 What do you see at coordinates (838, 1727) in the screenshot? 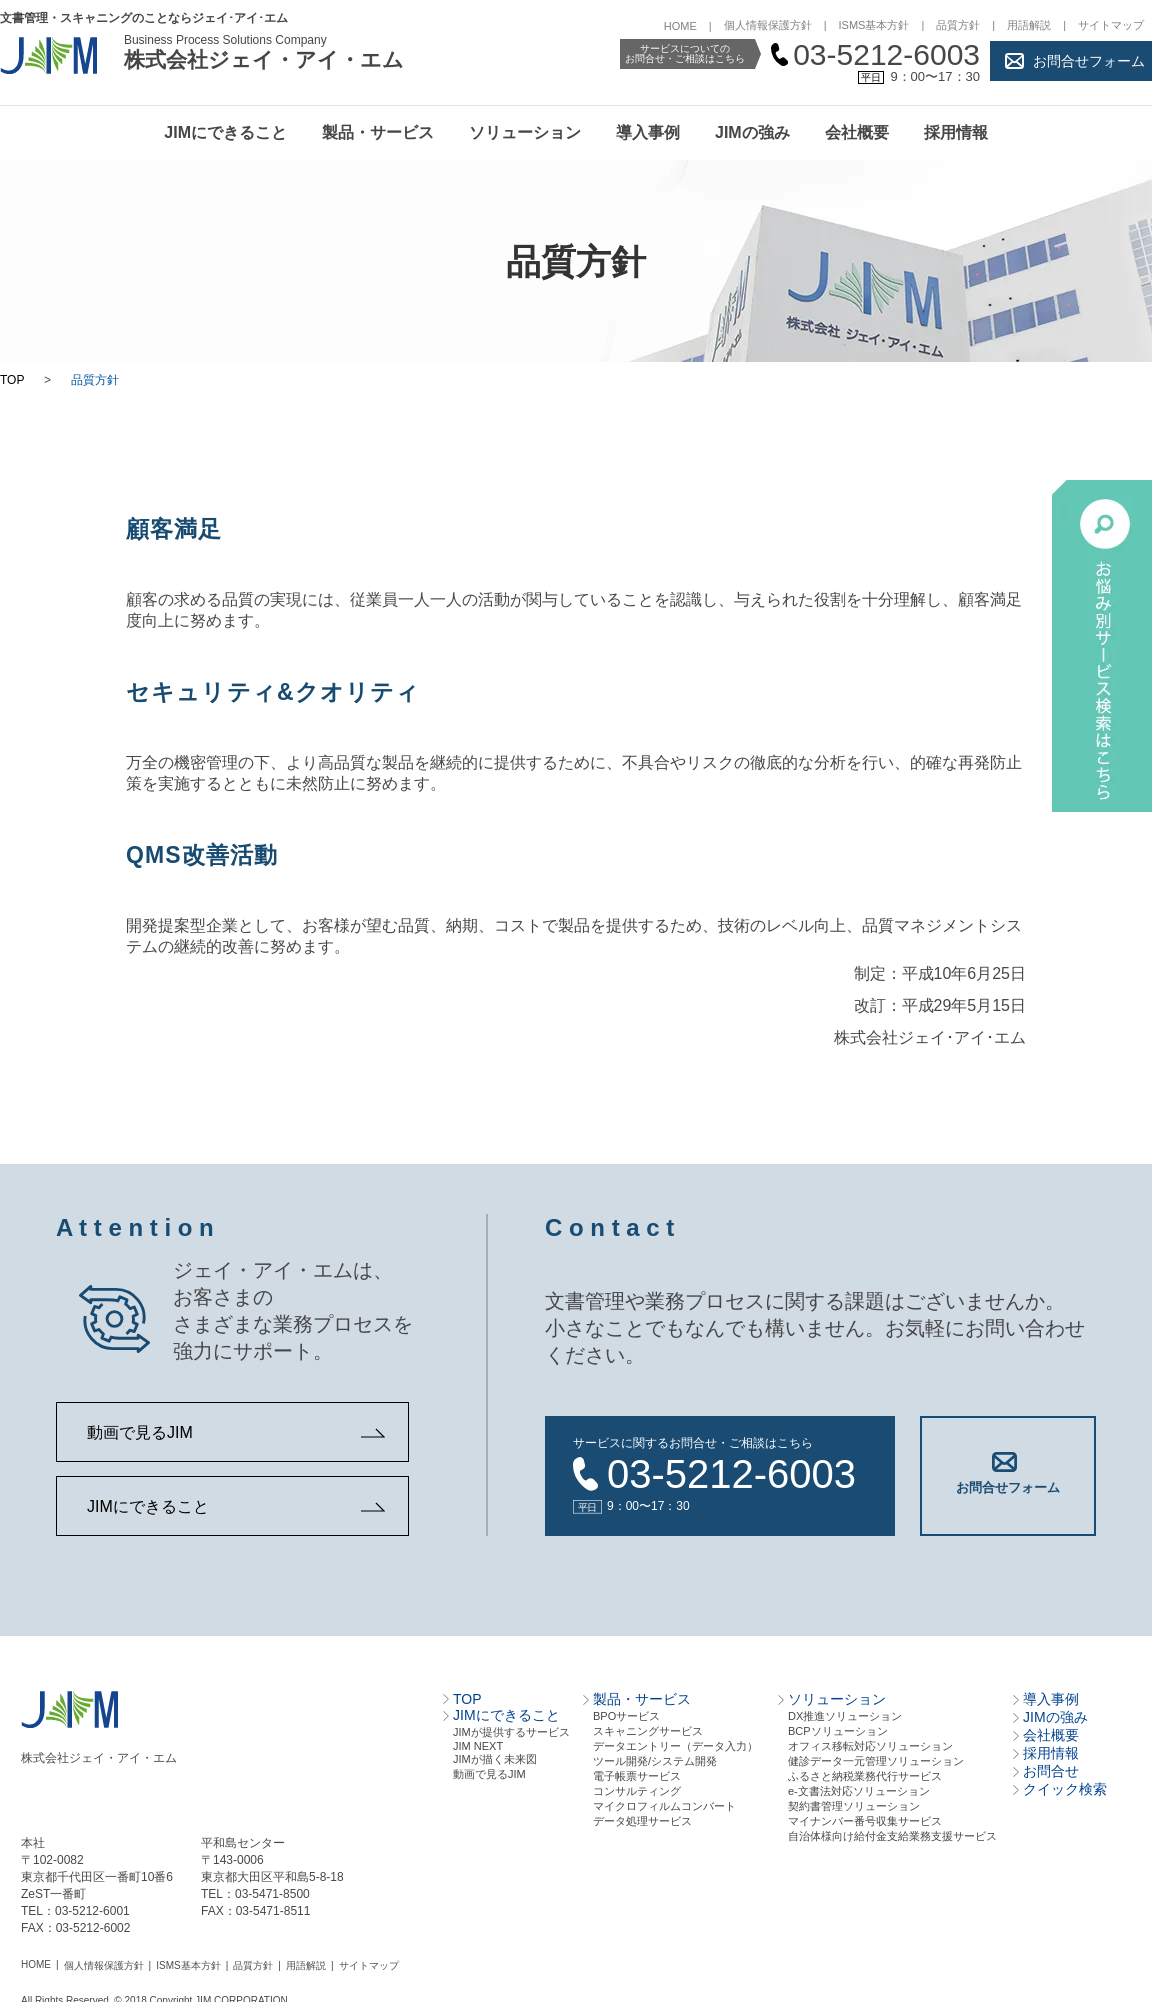
I see `BCPソリューション` at bounding box center [838, 1727].